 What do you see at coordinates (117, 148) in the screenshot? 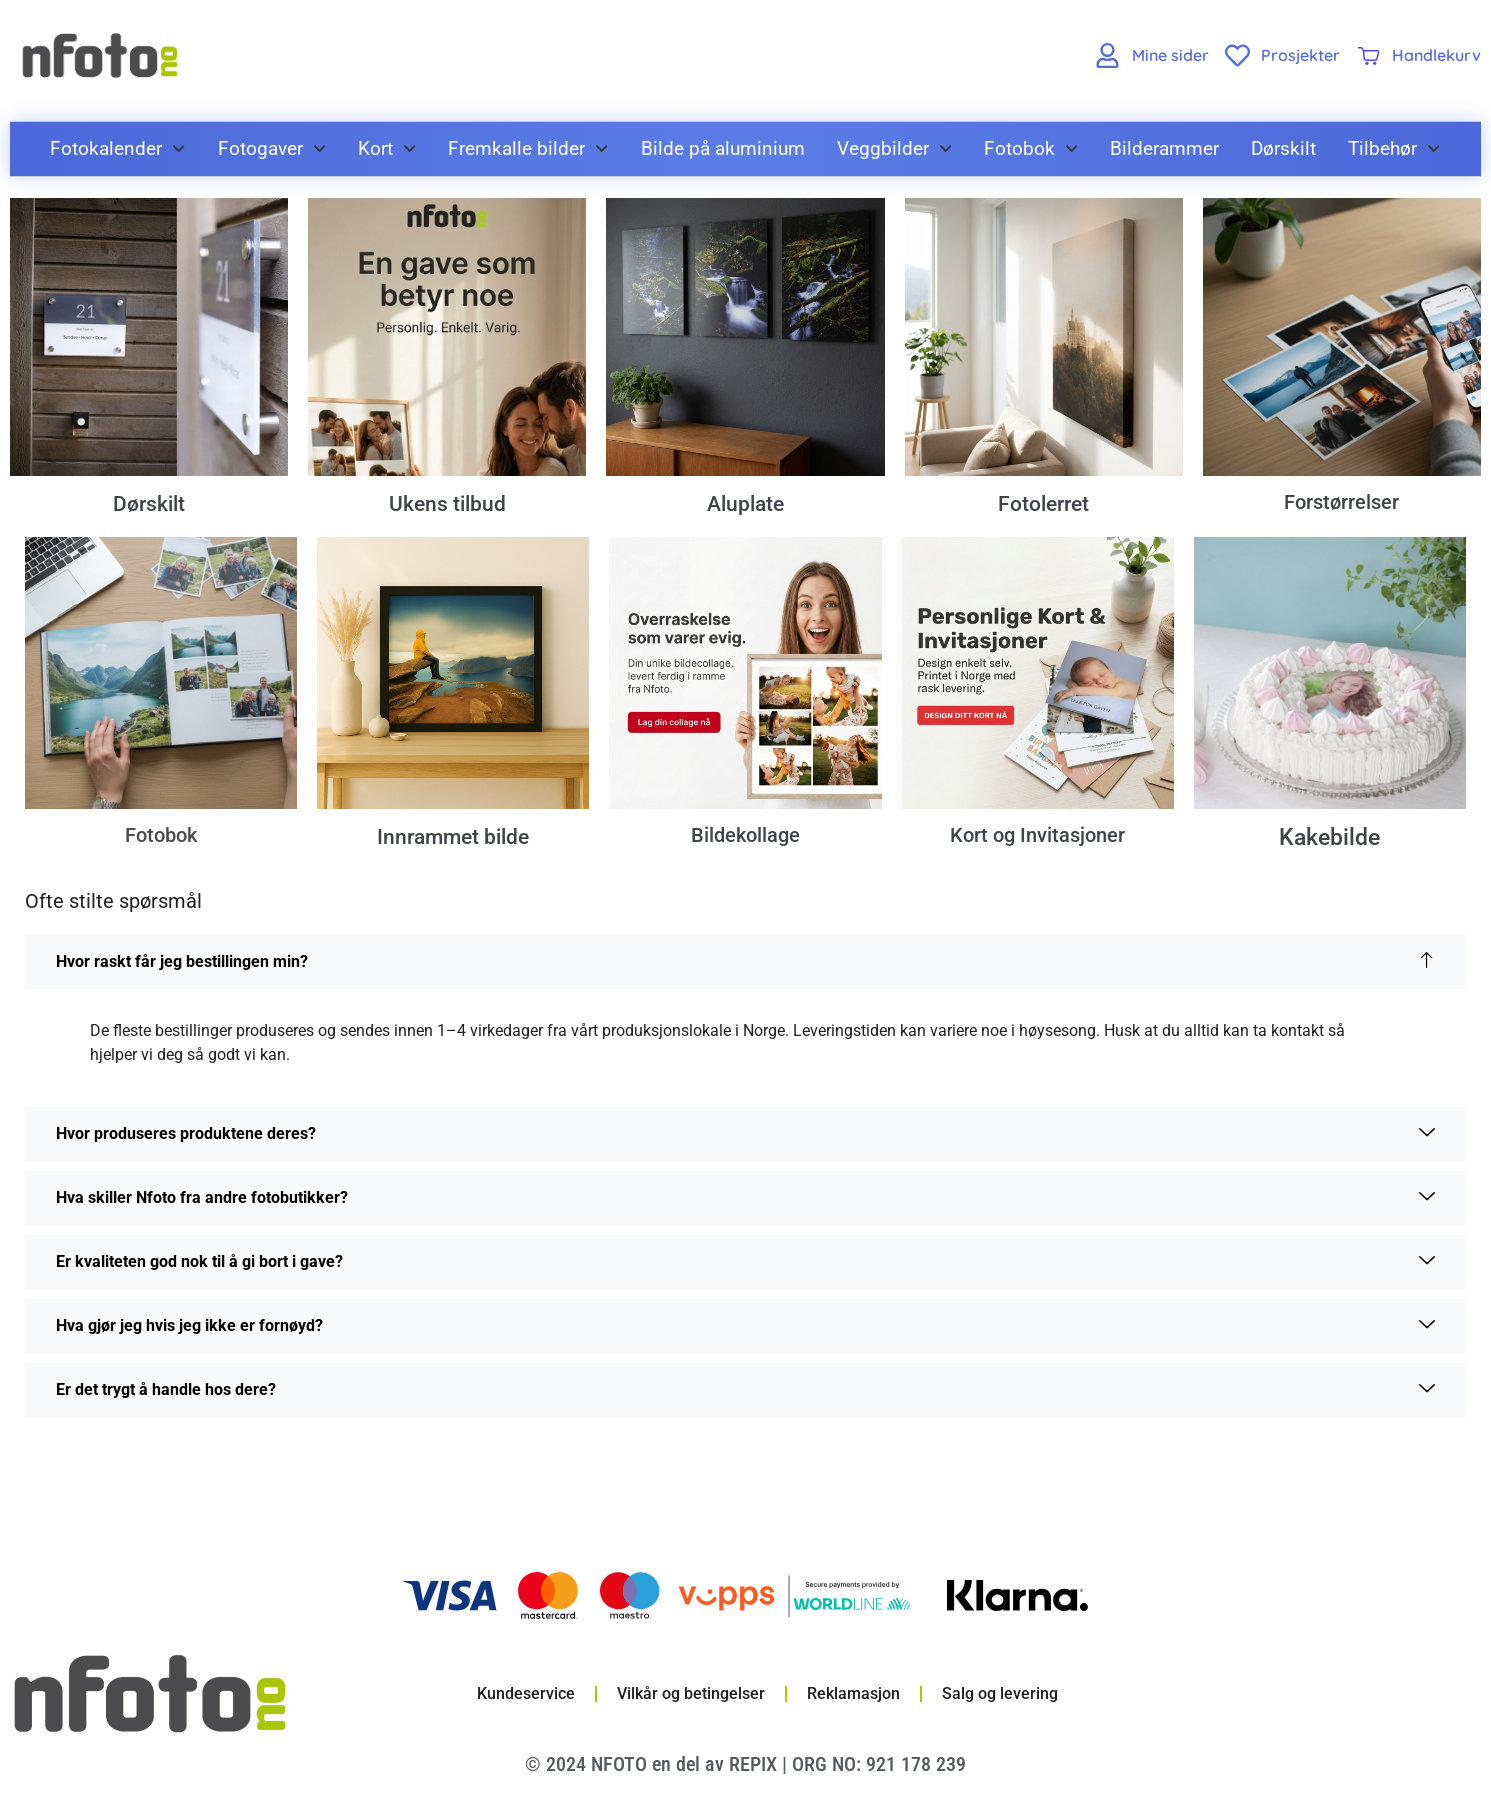
I see `Fotokalender` at bounding box center [117, 148].